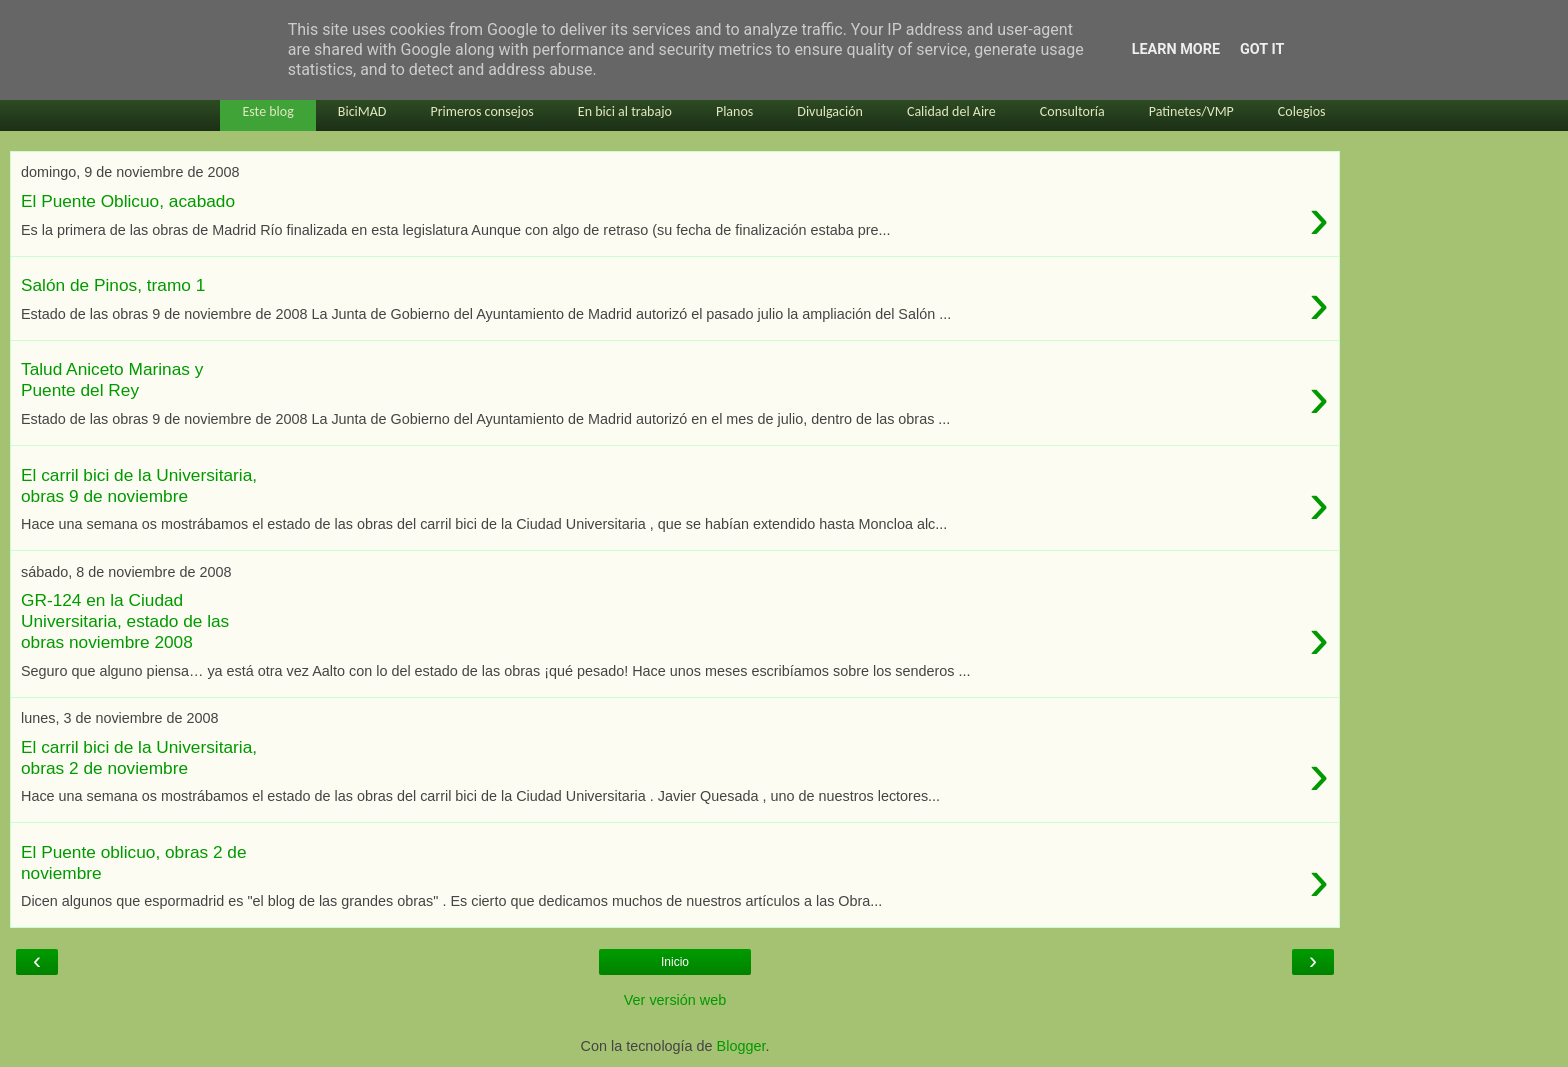 The height and width of the screenshot is (1067, 1568). I want to click on En bici al trabajo, so click(625, 111).